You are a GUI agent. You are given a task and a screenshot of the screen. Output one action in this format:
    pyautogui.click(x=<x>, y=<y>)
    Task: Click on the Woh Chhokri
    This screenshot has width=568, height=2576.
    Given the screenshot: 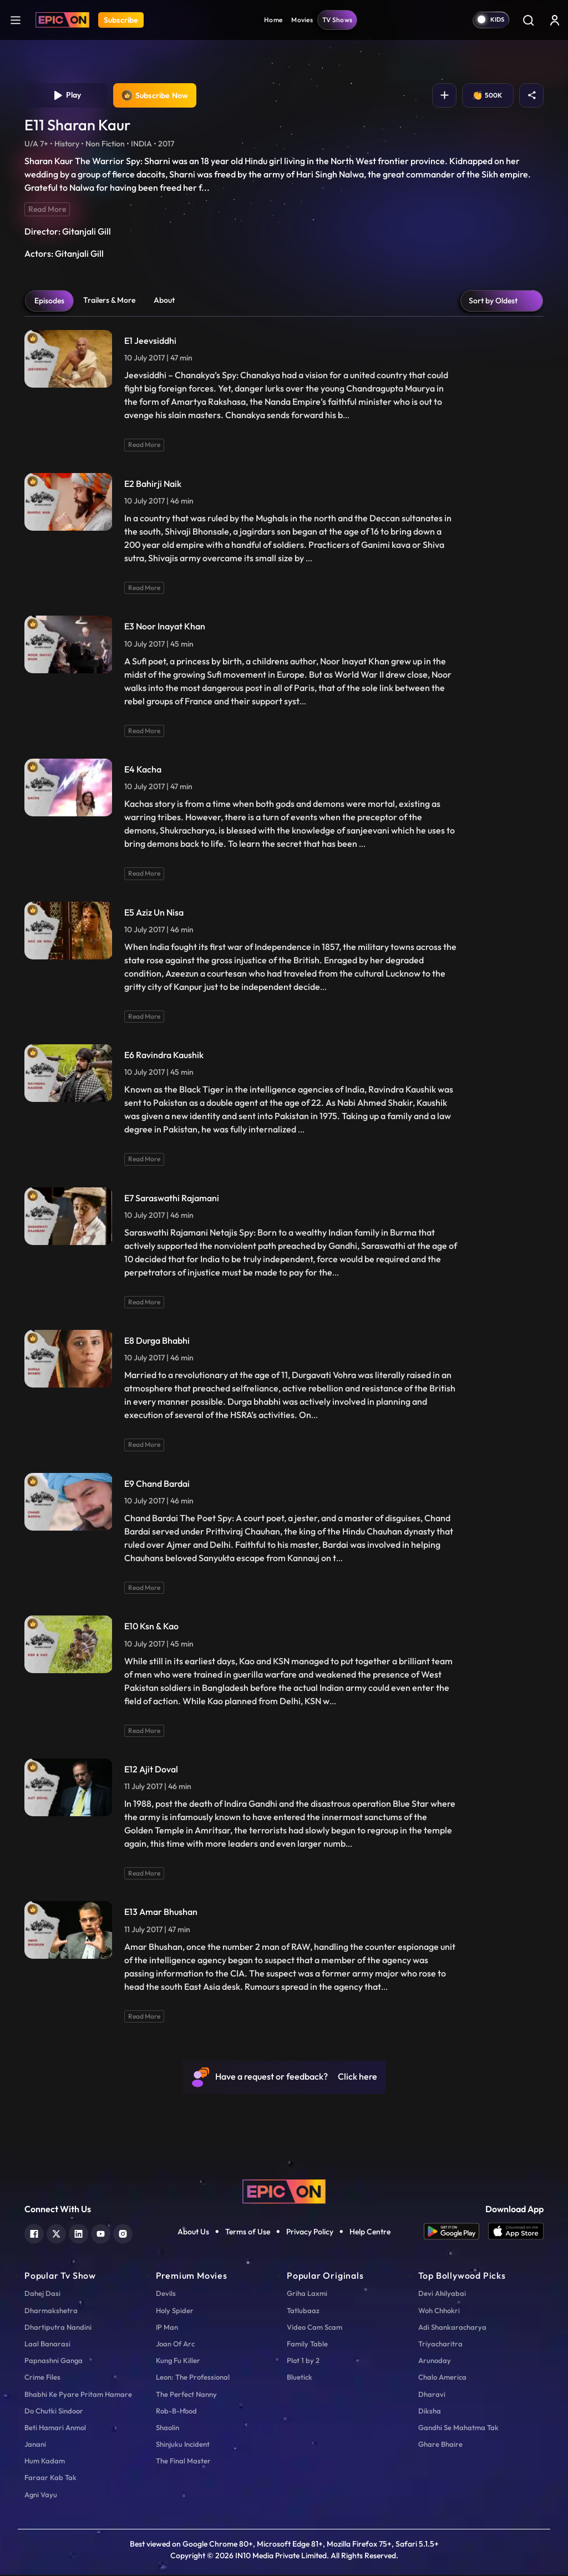 What is the action you would take?
    pyautogui.click(x=439, y=2311)
    